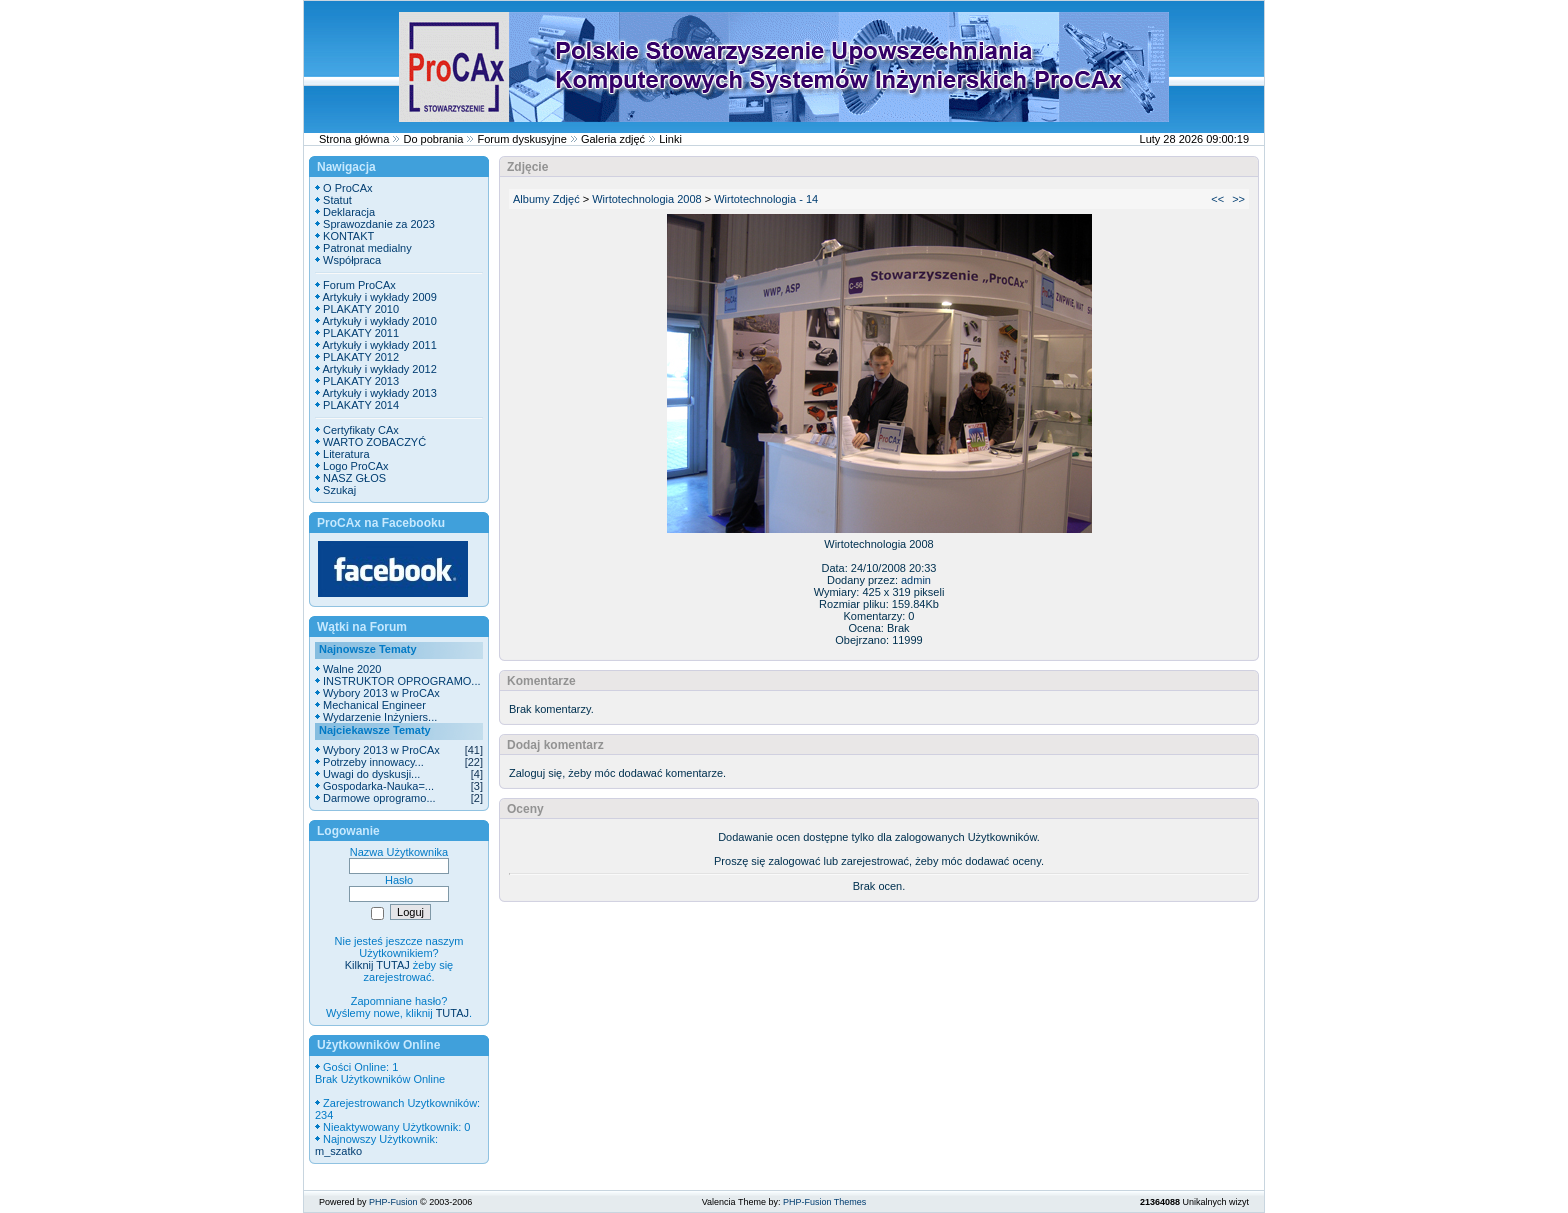  Describe the element at coordinates (359, 285) in the screenshot. I see `Forum ProCAx` at that location.